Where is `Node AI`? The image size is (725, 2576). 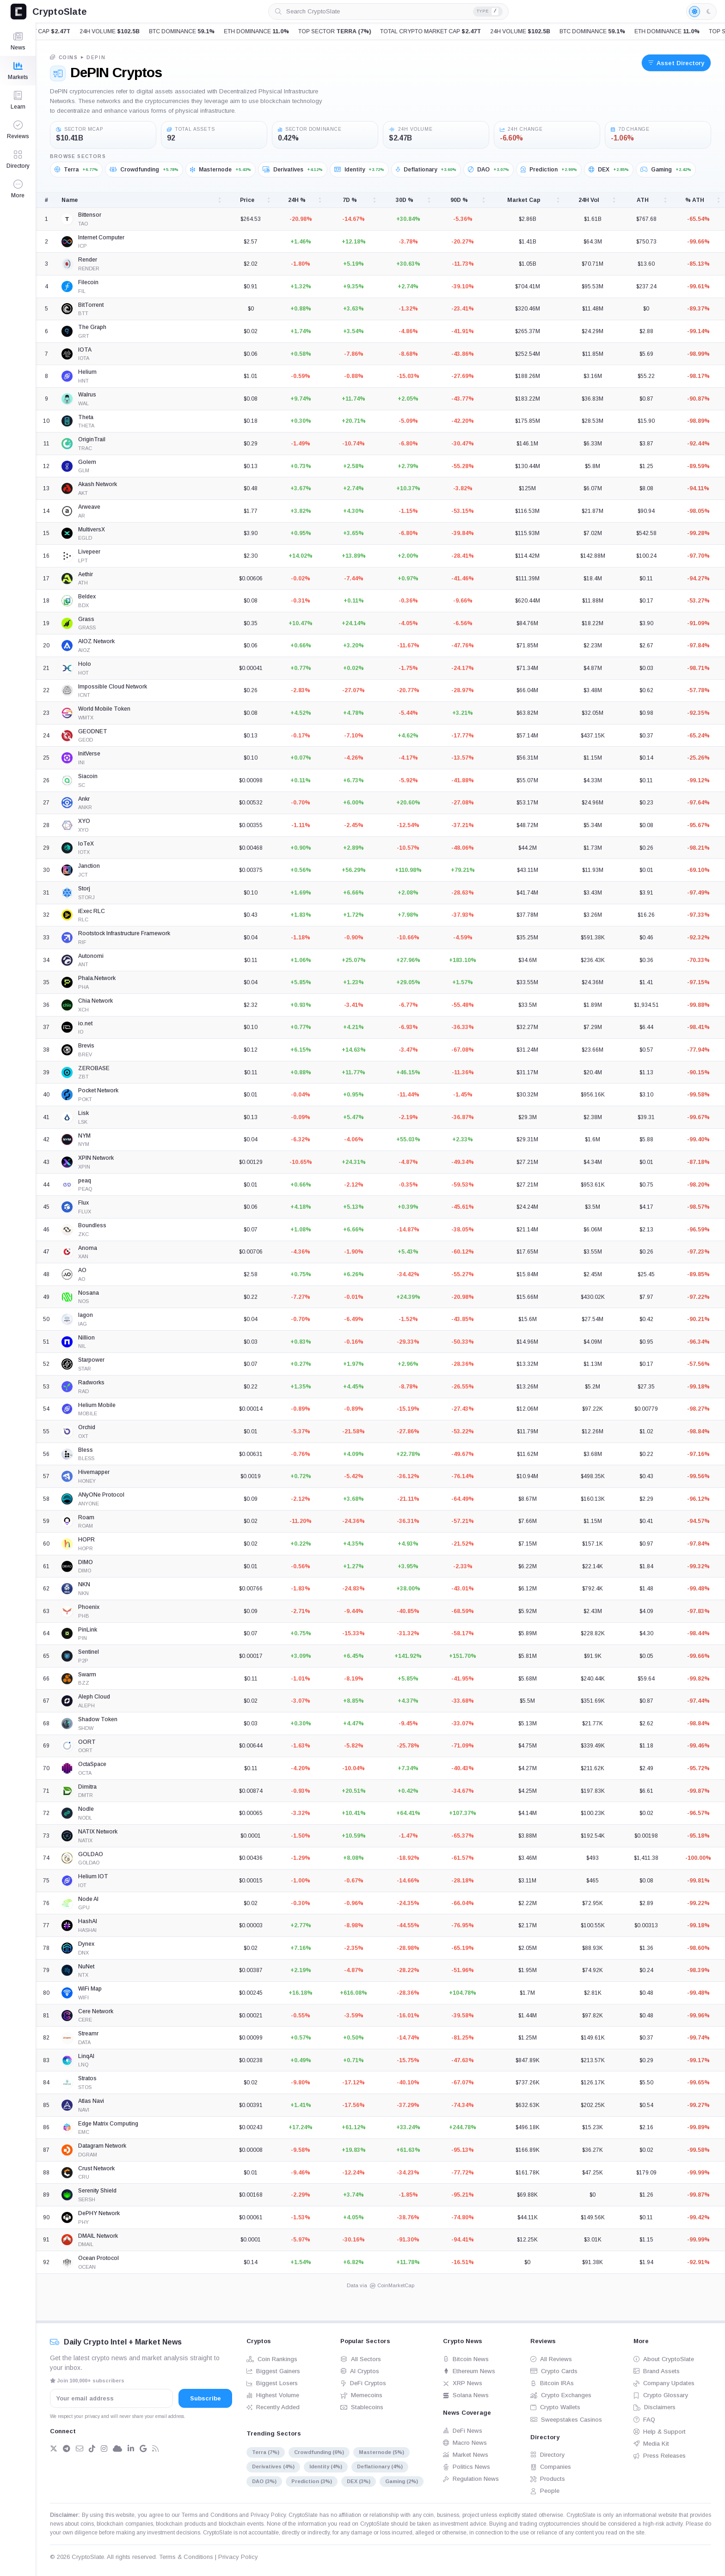
Node AI is located at coordinates (88, 1899).